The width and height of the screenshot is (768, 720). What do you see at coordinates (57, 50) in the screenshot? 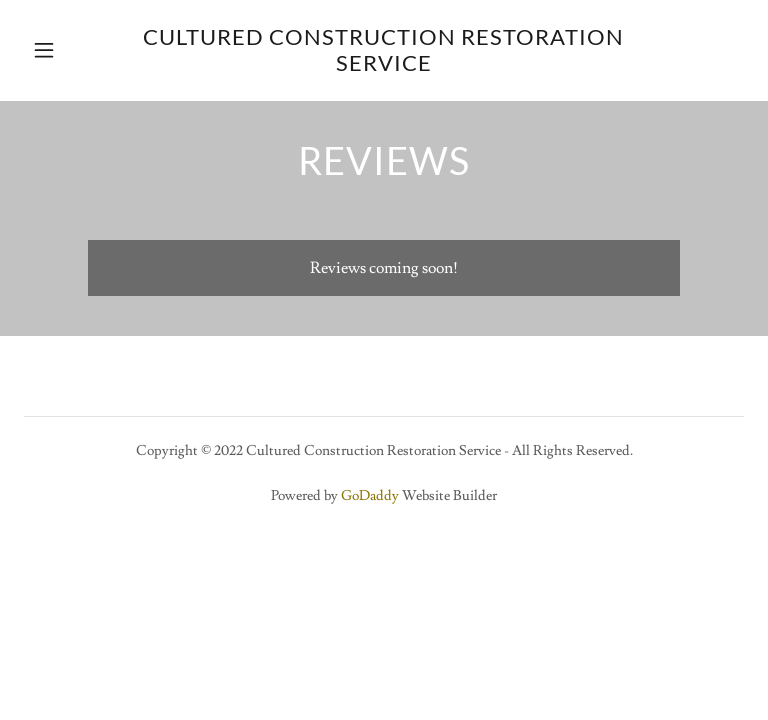
I see `[button]` at bounding box center [57, 50].